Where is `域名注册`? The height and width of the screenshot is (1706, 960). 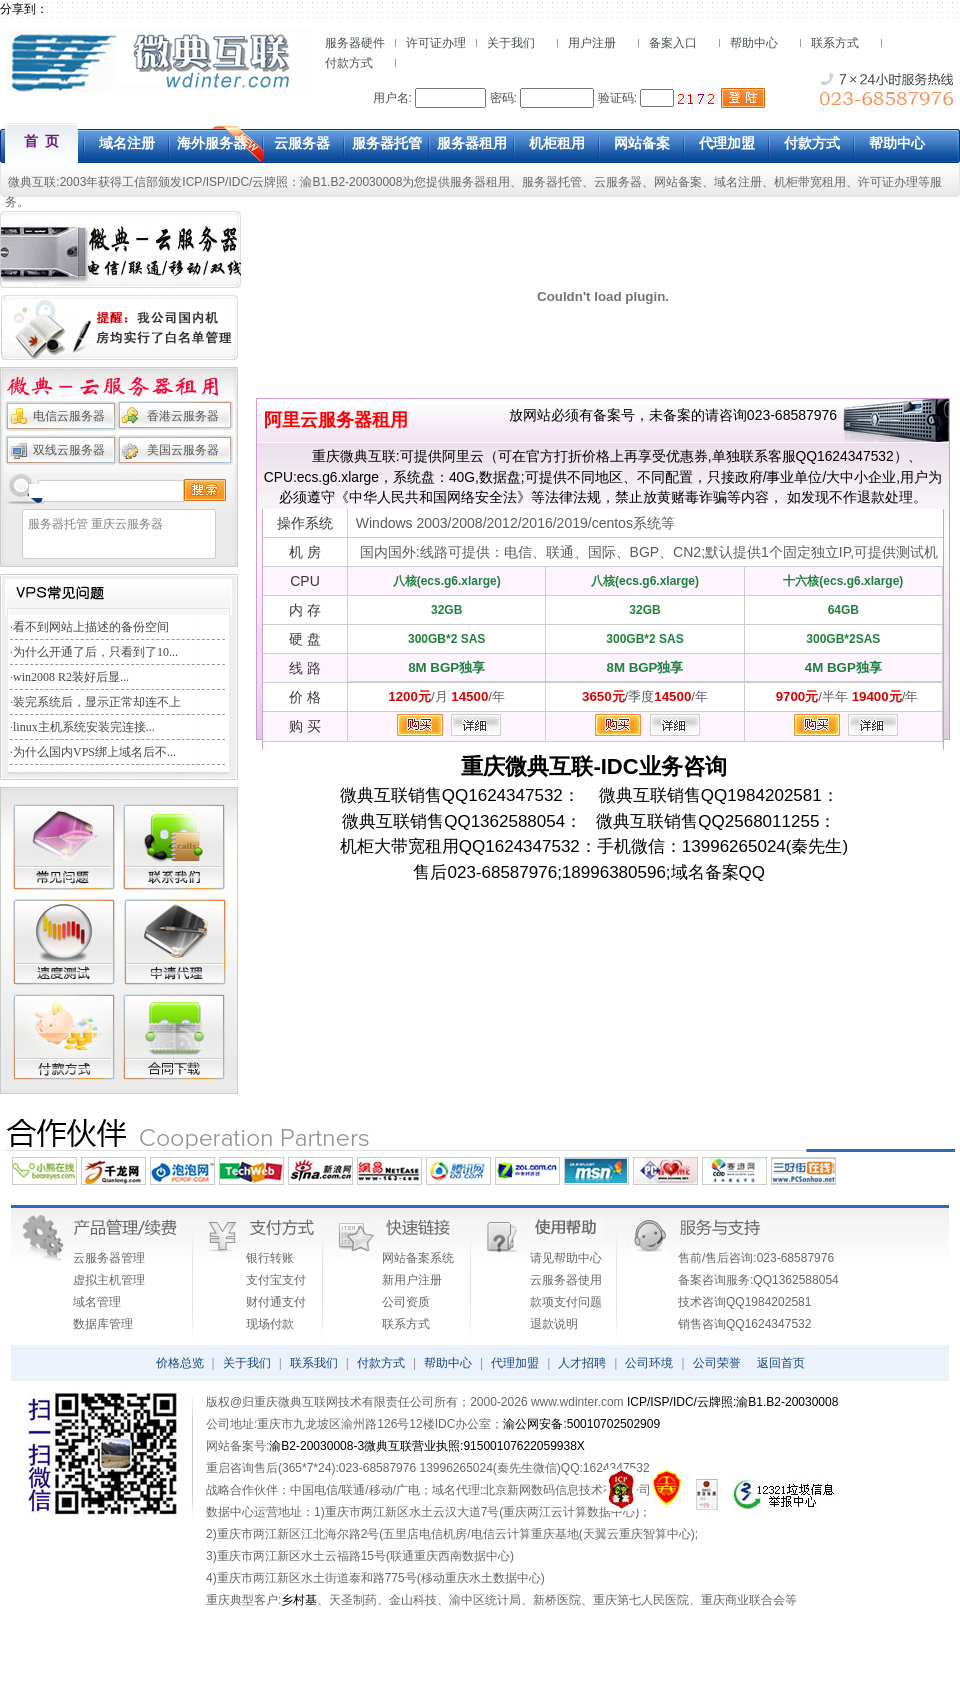
域名注册 is located at coordinates (738, 182).